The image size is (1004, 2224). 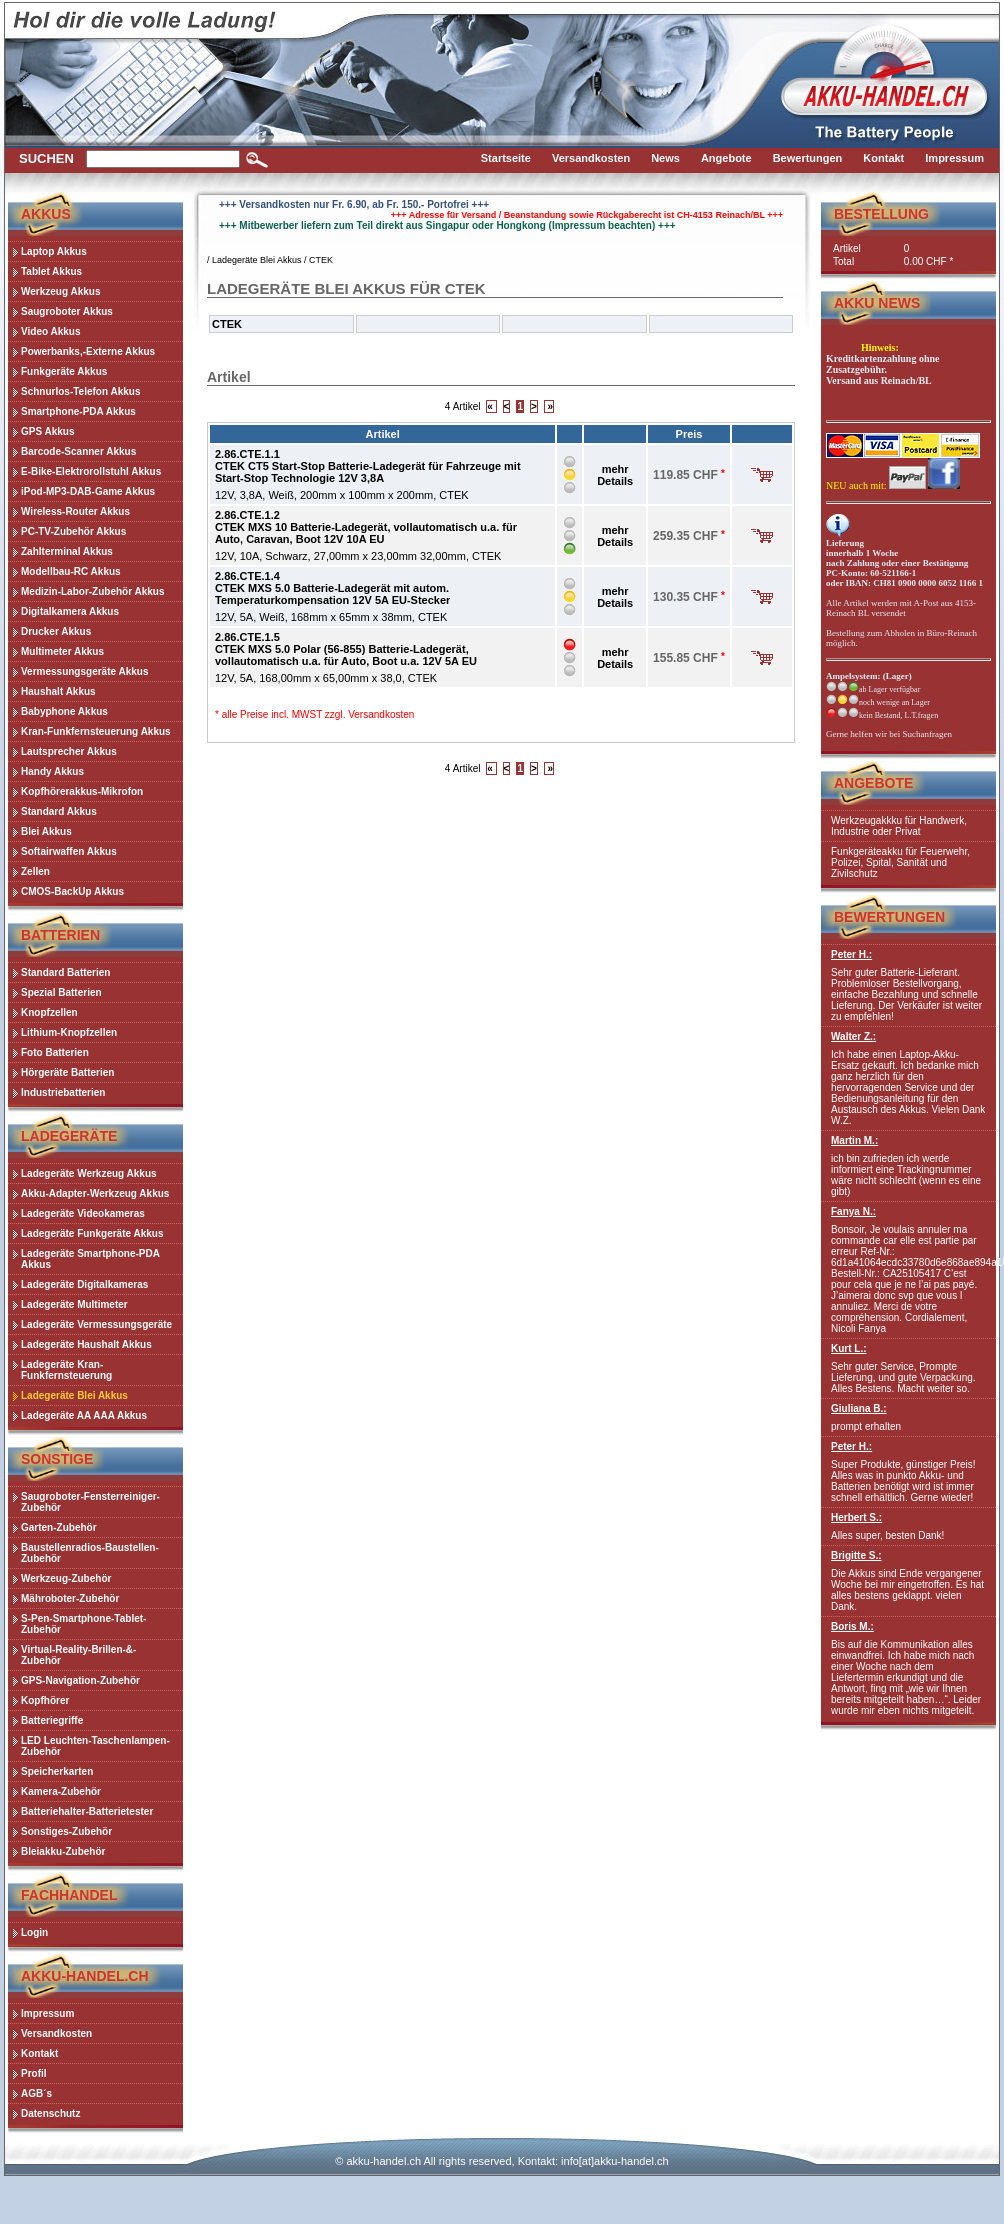 I want to click on Industriebatterien, so click(x=63, y=1092).